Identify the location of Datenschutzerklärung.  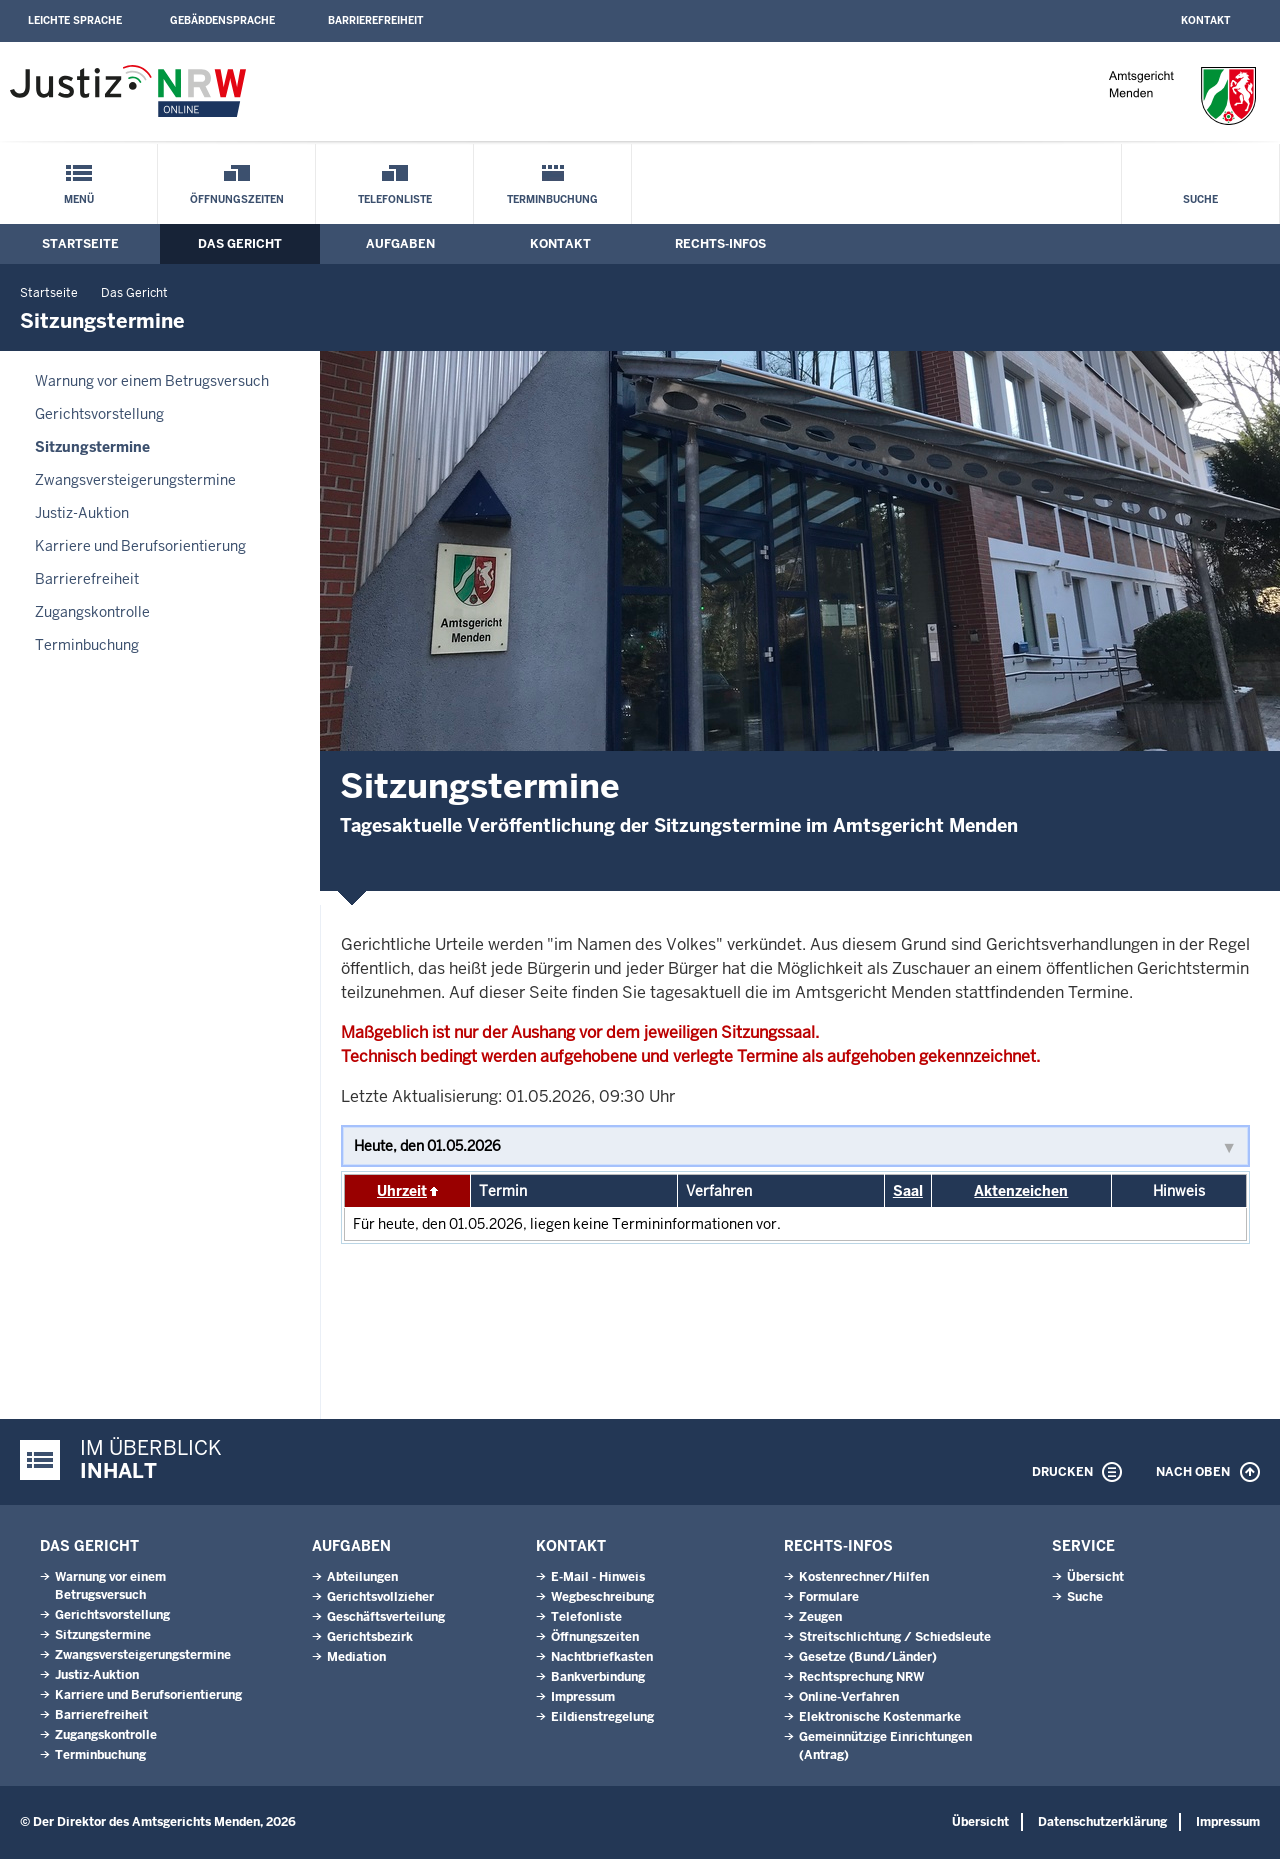
(1102, 1822).